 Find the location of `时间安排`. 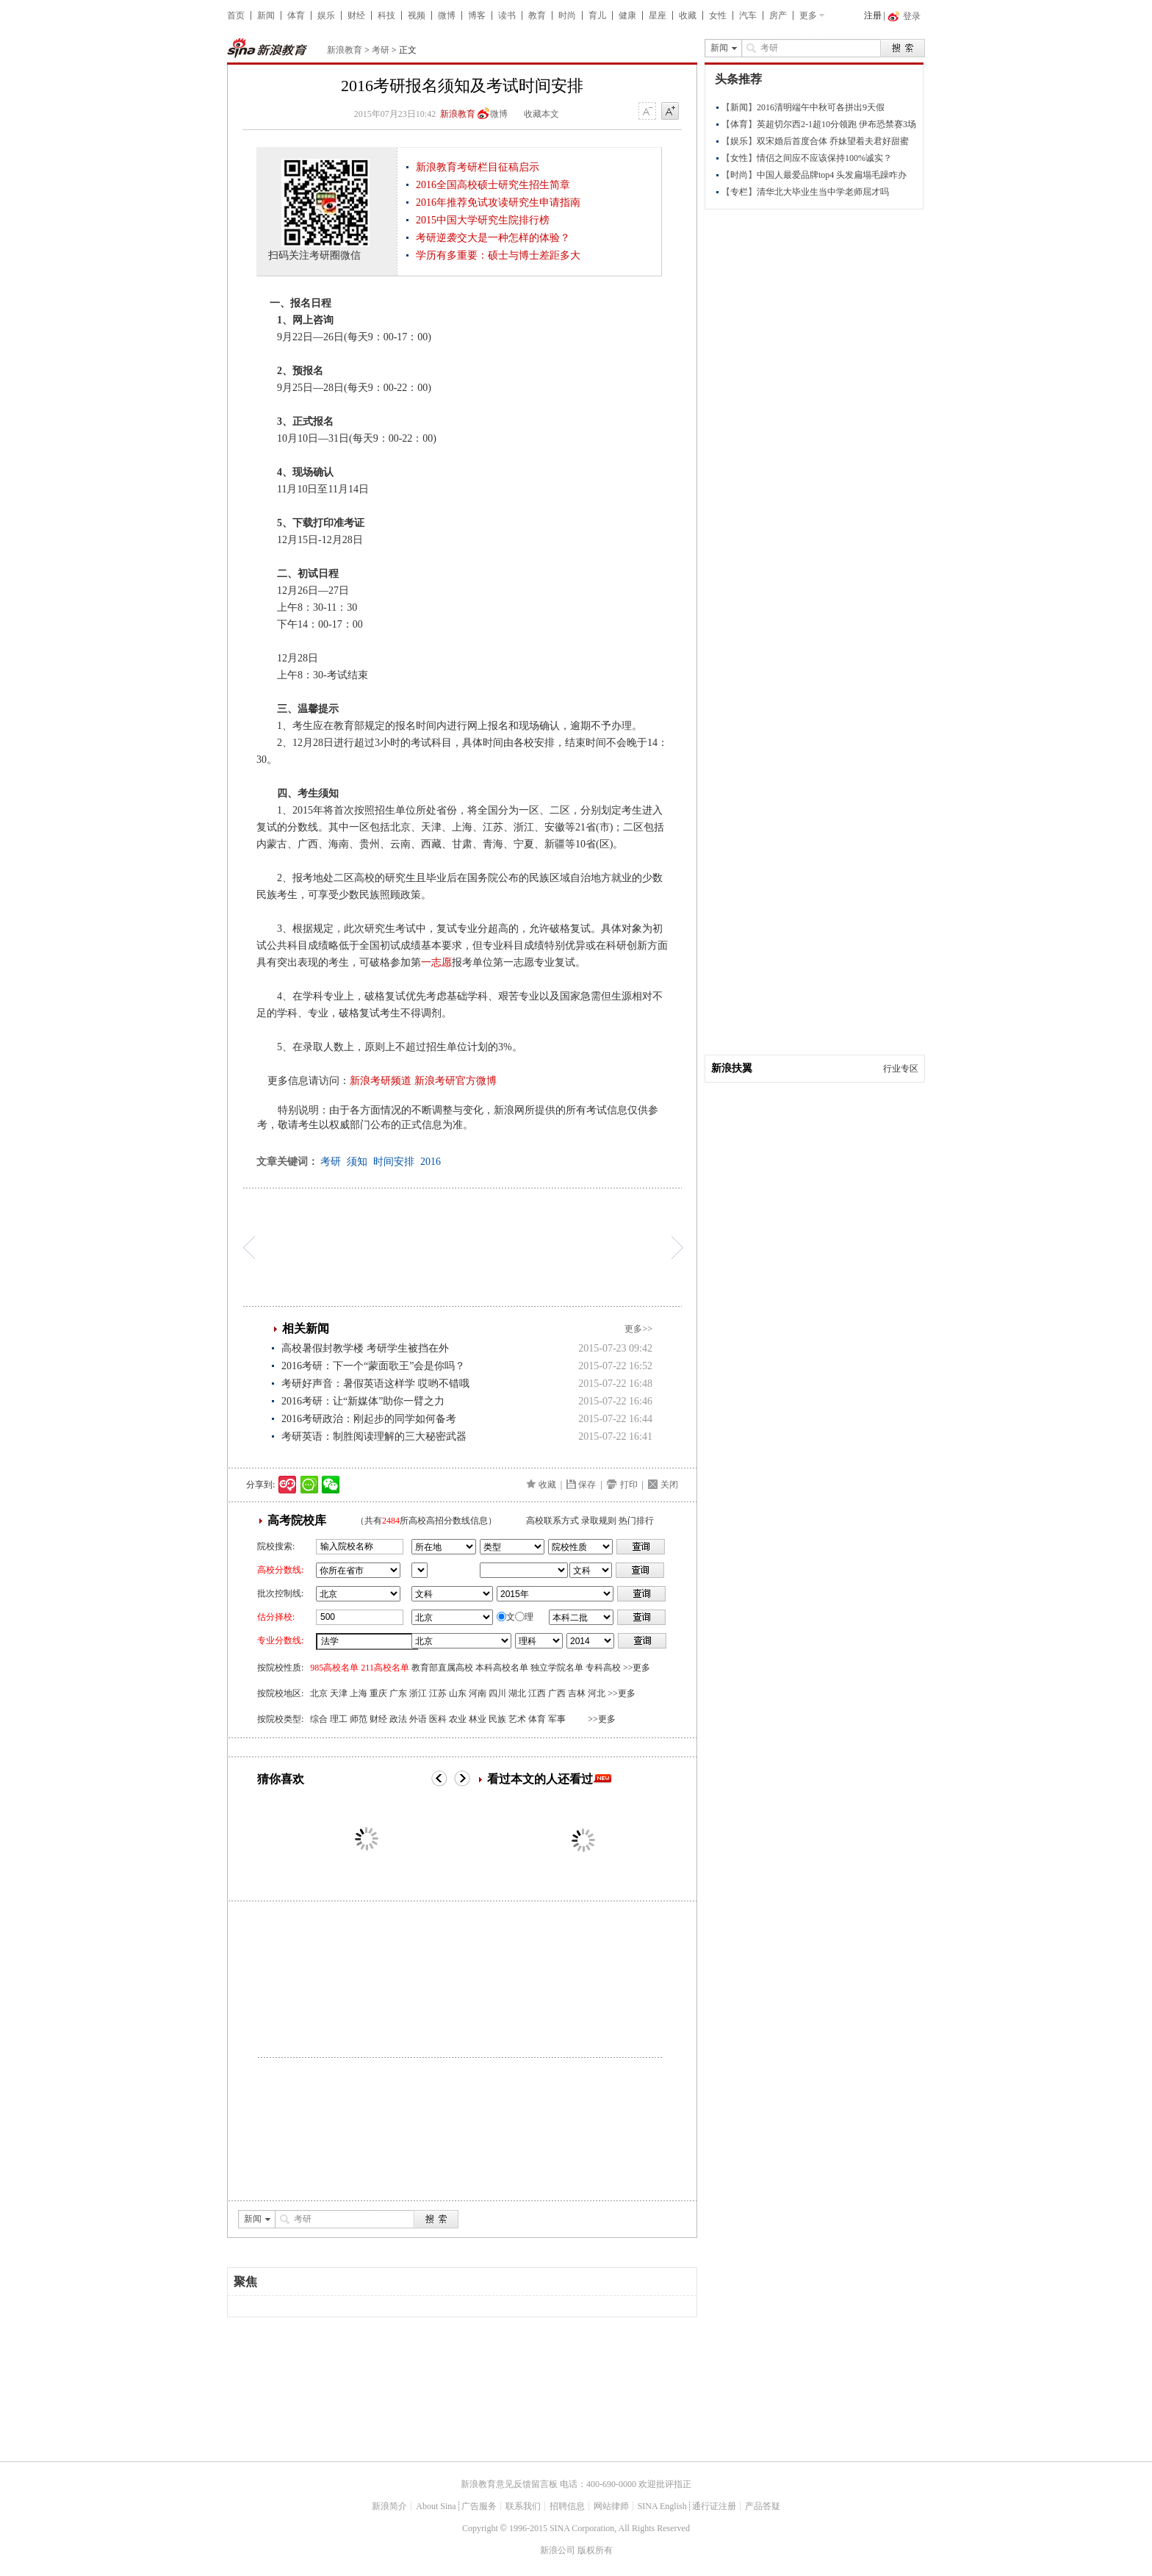

时间安排 is located at coordinates (393, 1161).